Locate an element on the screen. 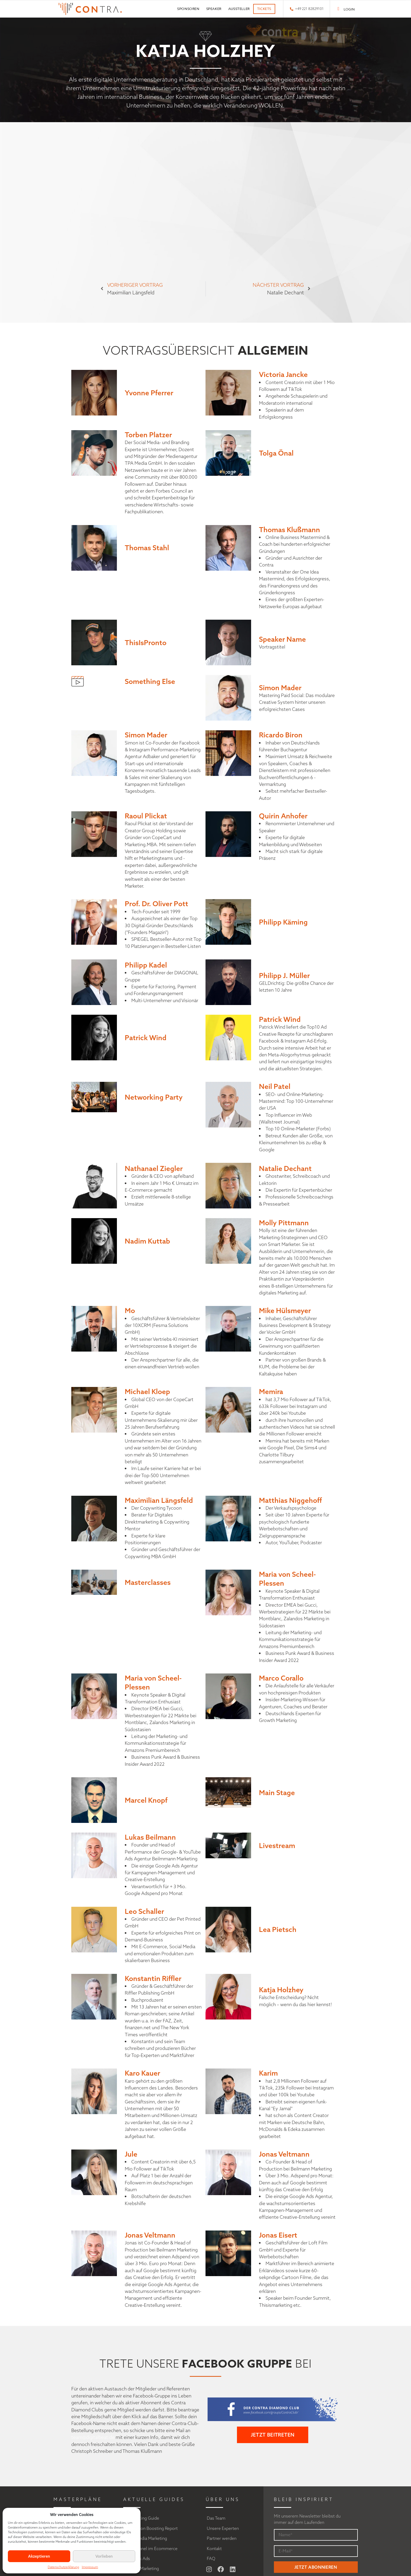 Image resolution: width=411 pixels, height=2576 pixels. Mo is located at coordinates (130, 1310).